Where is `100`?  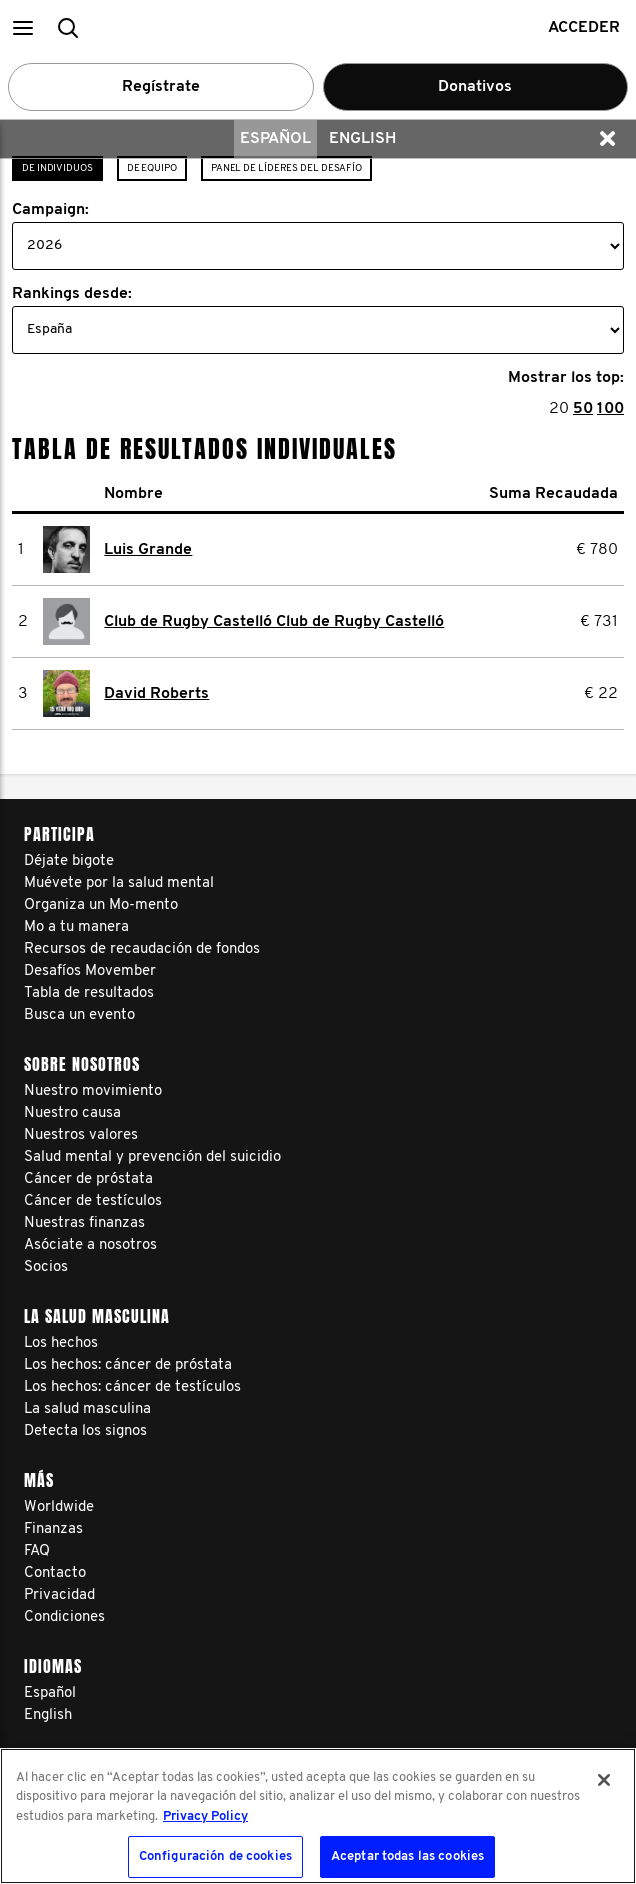
100 is located at coordinates (610, 409).